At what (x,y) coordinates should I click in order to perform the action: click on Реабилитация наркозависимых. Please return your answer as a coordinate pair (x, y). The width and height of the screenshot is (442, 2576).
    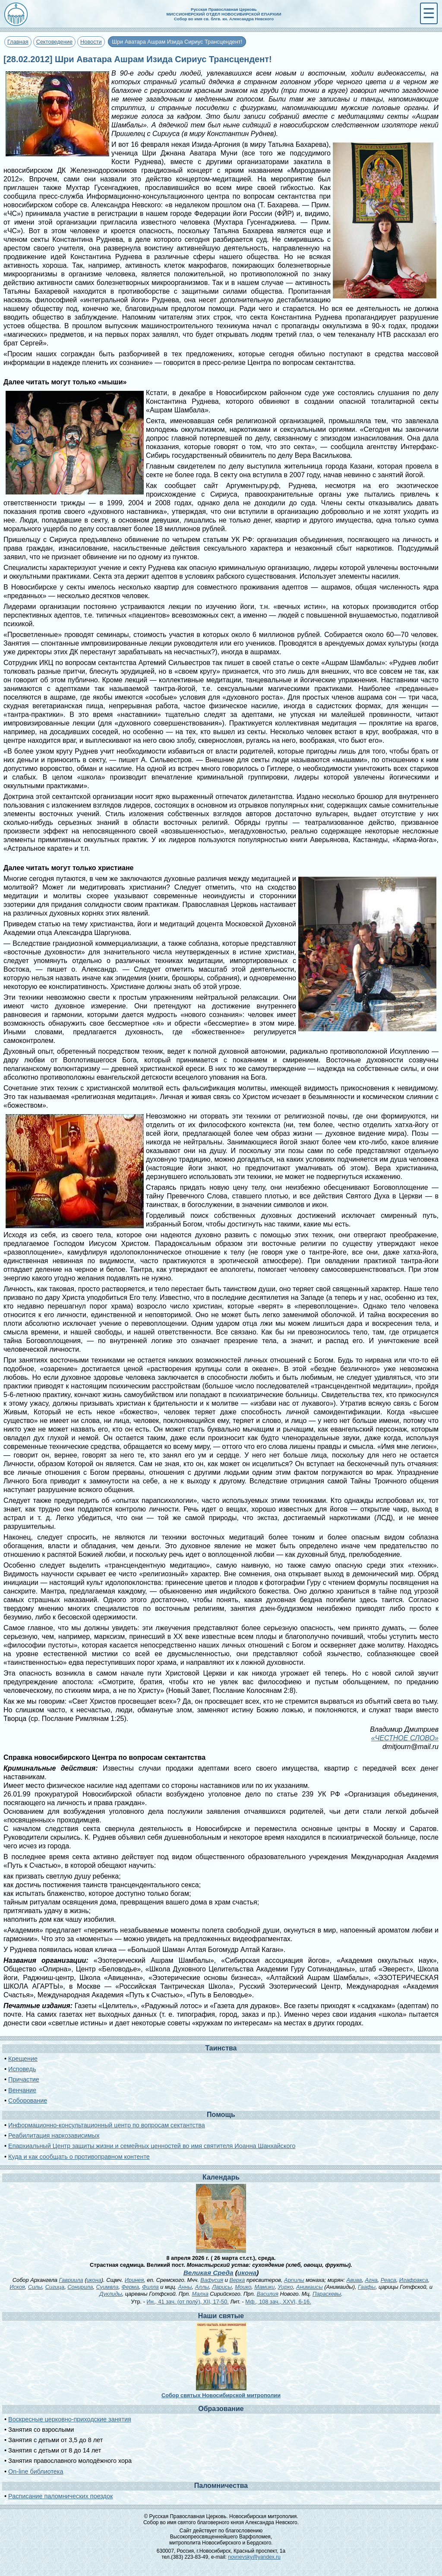
    Looking at the image, I should click on (53, 2135).